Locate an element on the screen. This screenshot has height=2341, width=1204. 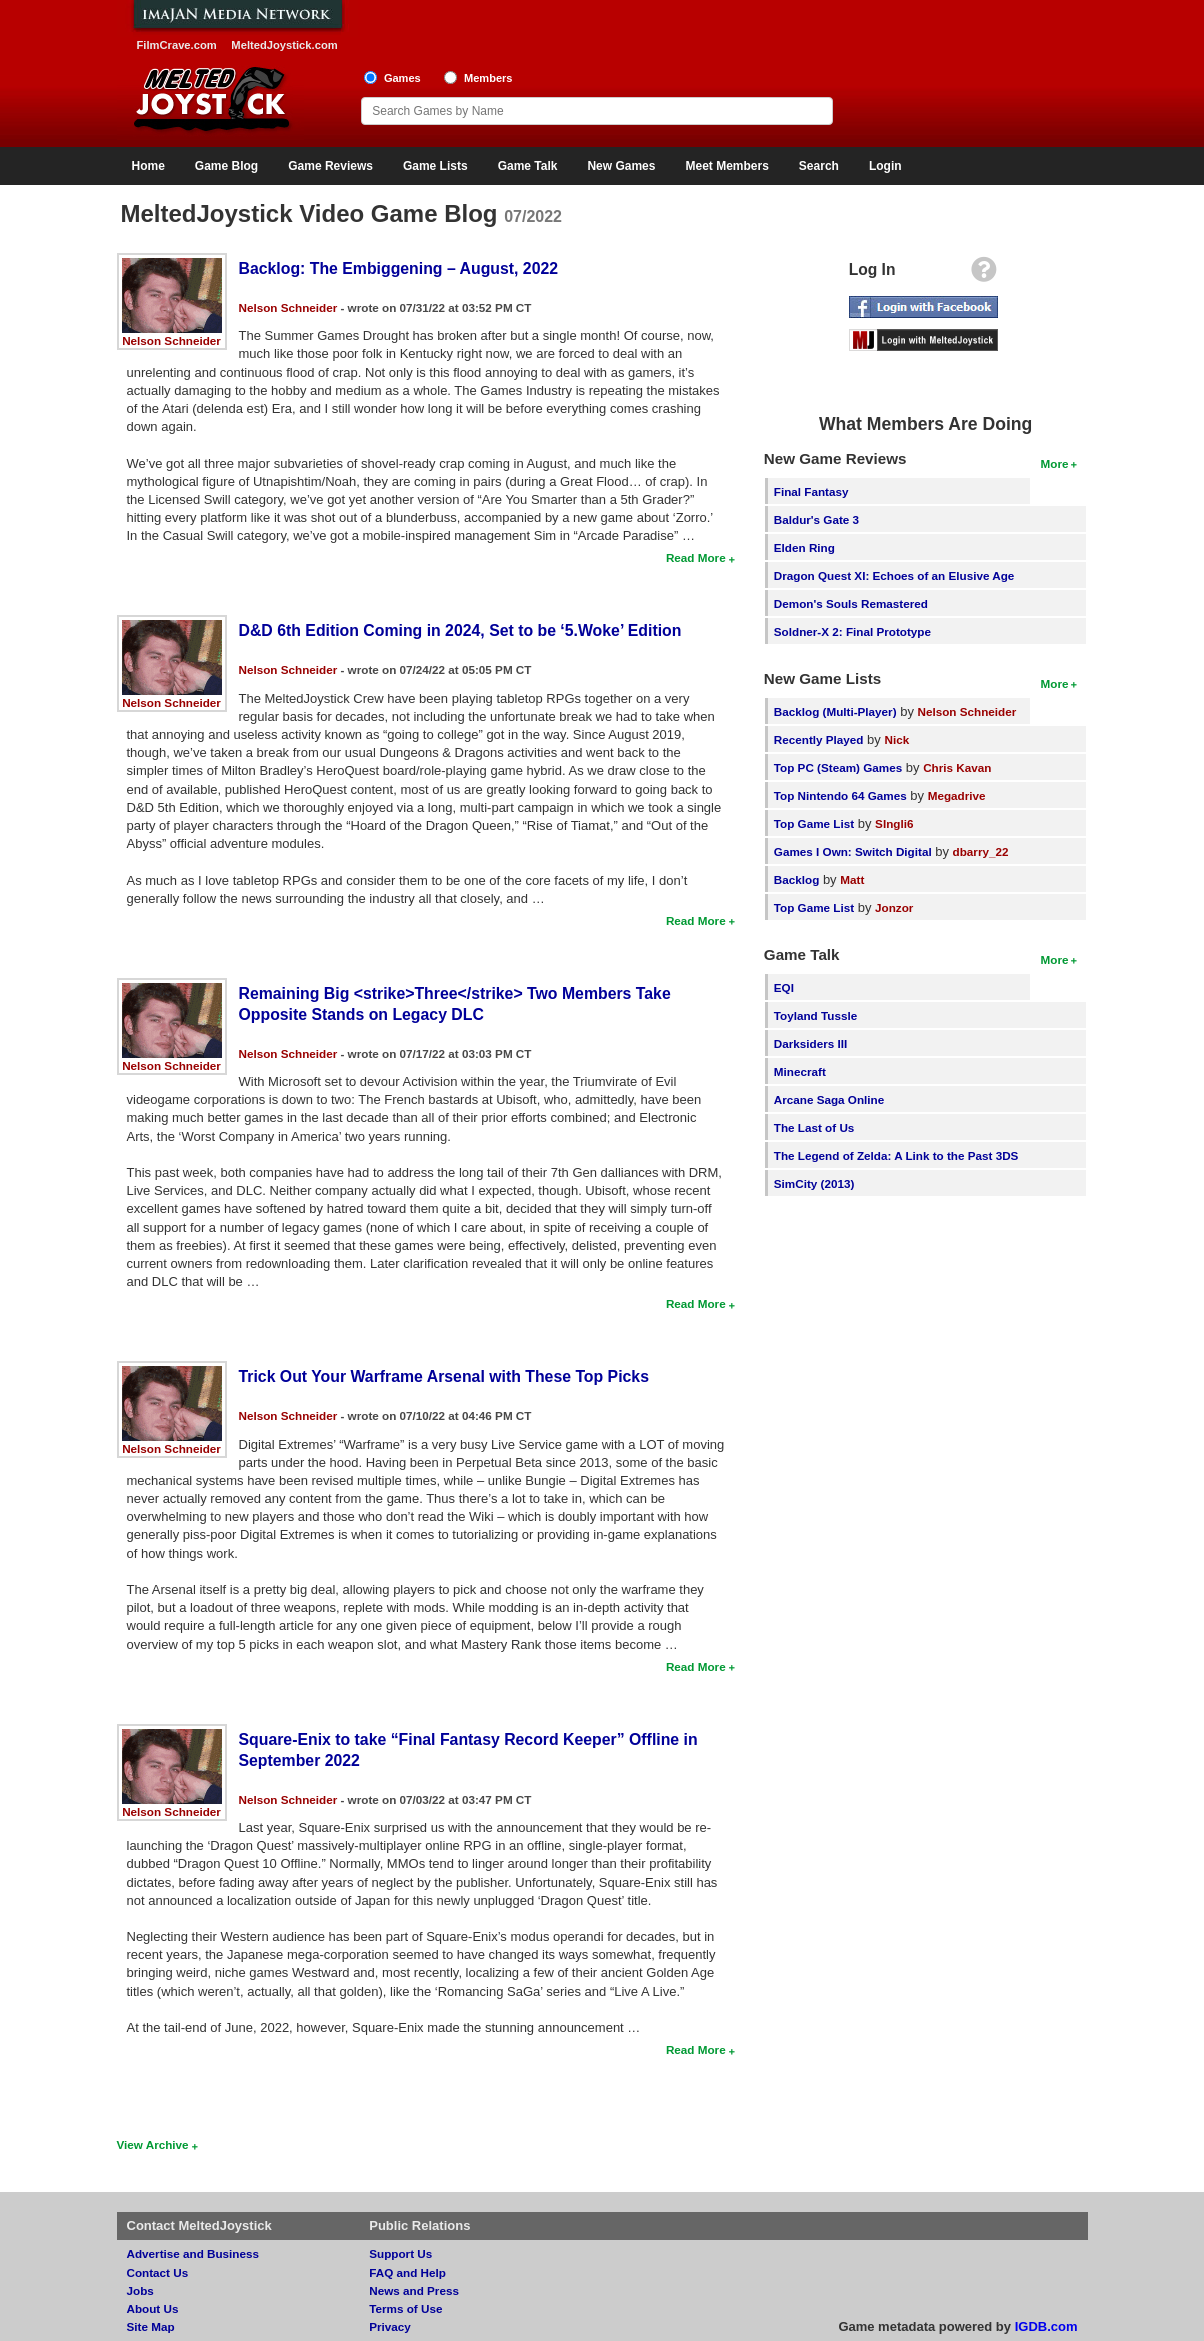
Arcane Saga Online is located at coordinates (829, 1099).